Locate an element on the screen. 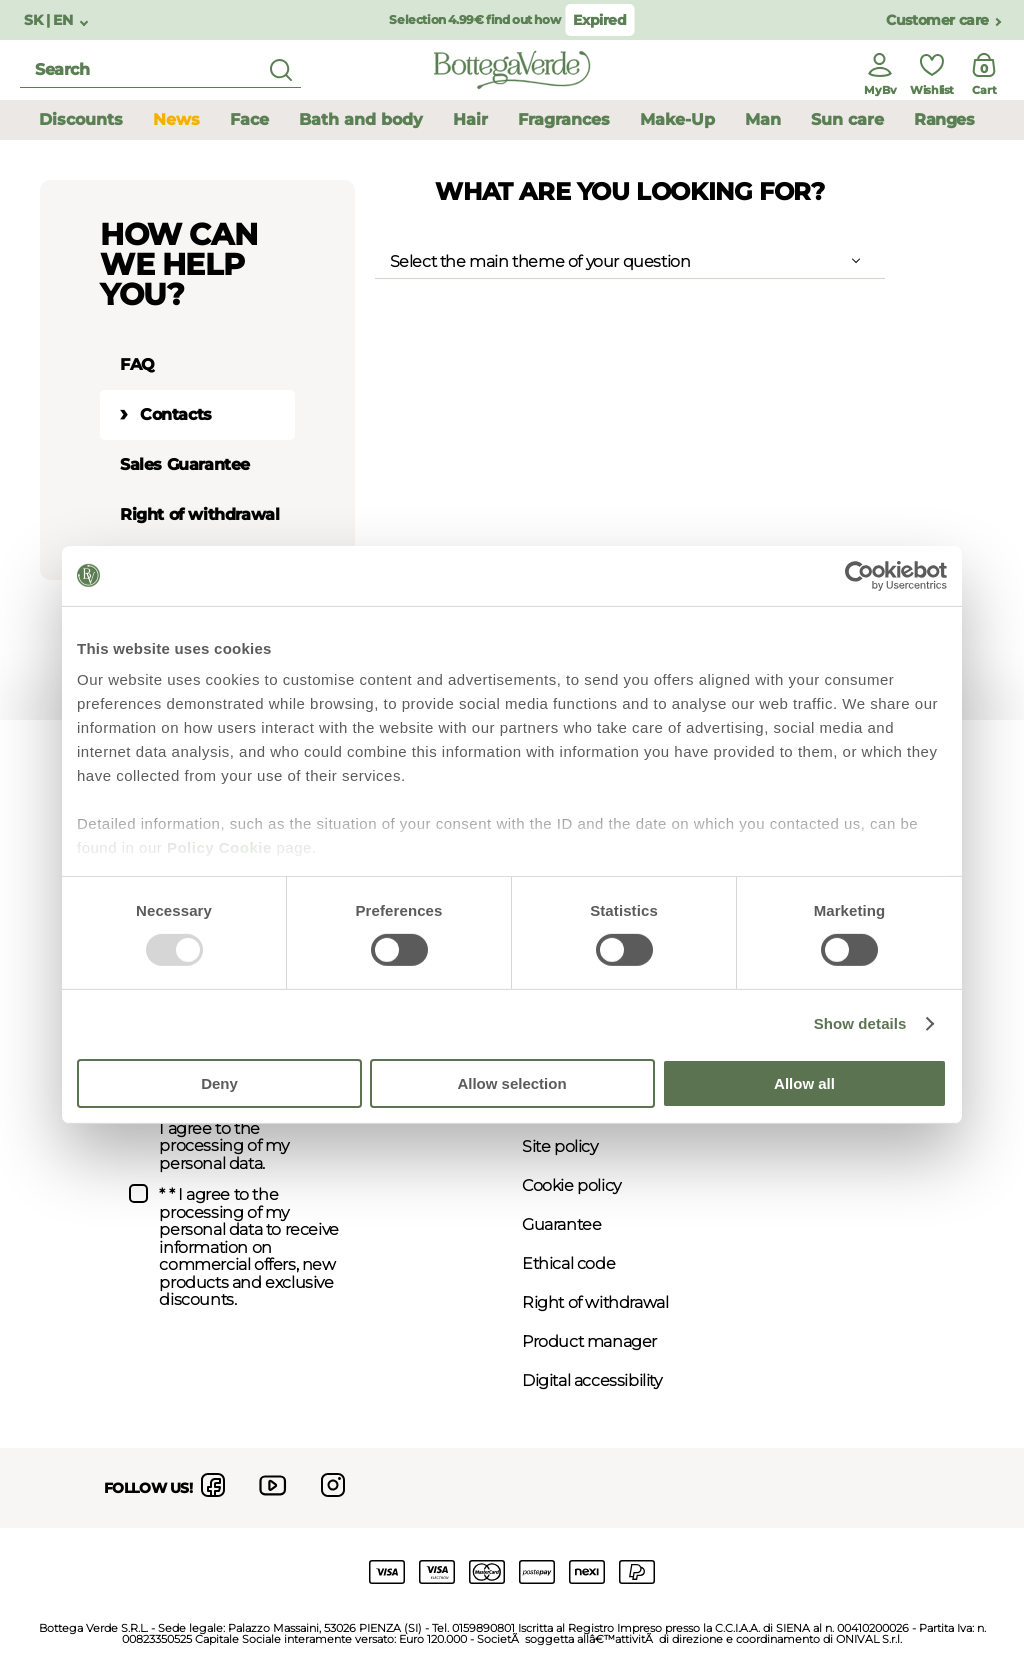 Image resolution: width=1024 pixels, height=1669 pixels. FAQ is located at coordinates (137, 364).